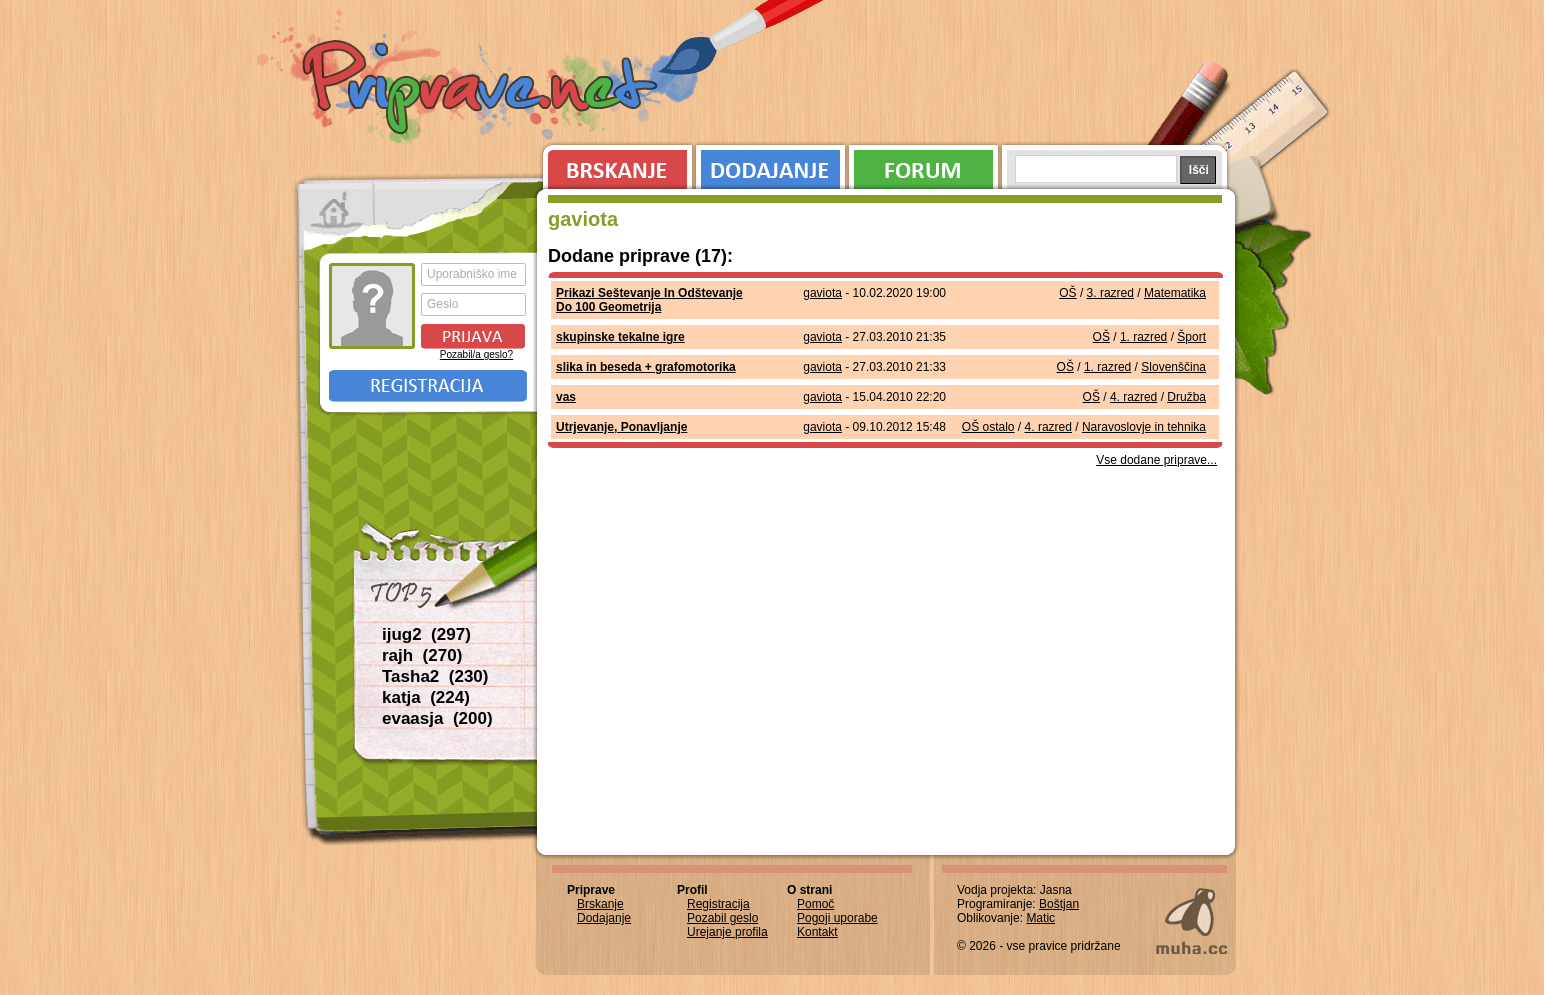  What do you see at coordinates (1186, 397) in the screenshot?
I see `Družba` at bounding box center [1186, 397].